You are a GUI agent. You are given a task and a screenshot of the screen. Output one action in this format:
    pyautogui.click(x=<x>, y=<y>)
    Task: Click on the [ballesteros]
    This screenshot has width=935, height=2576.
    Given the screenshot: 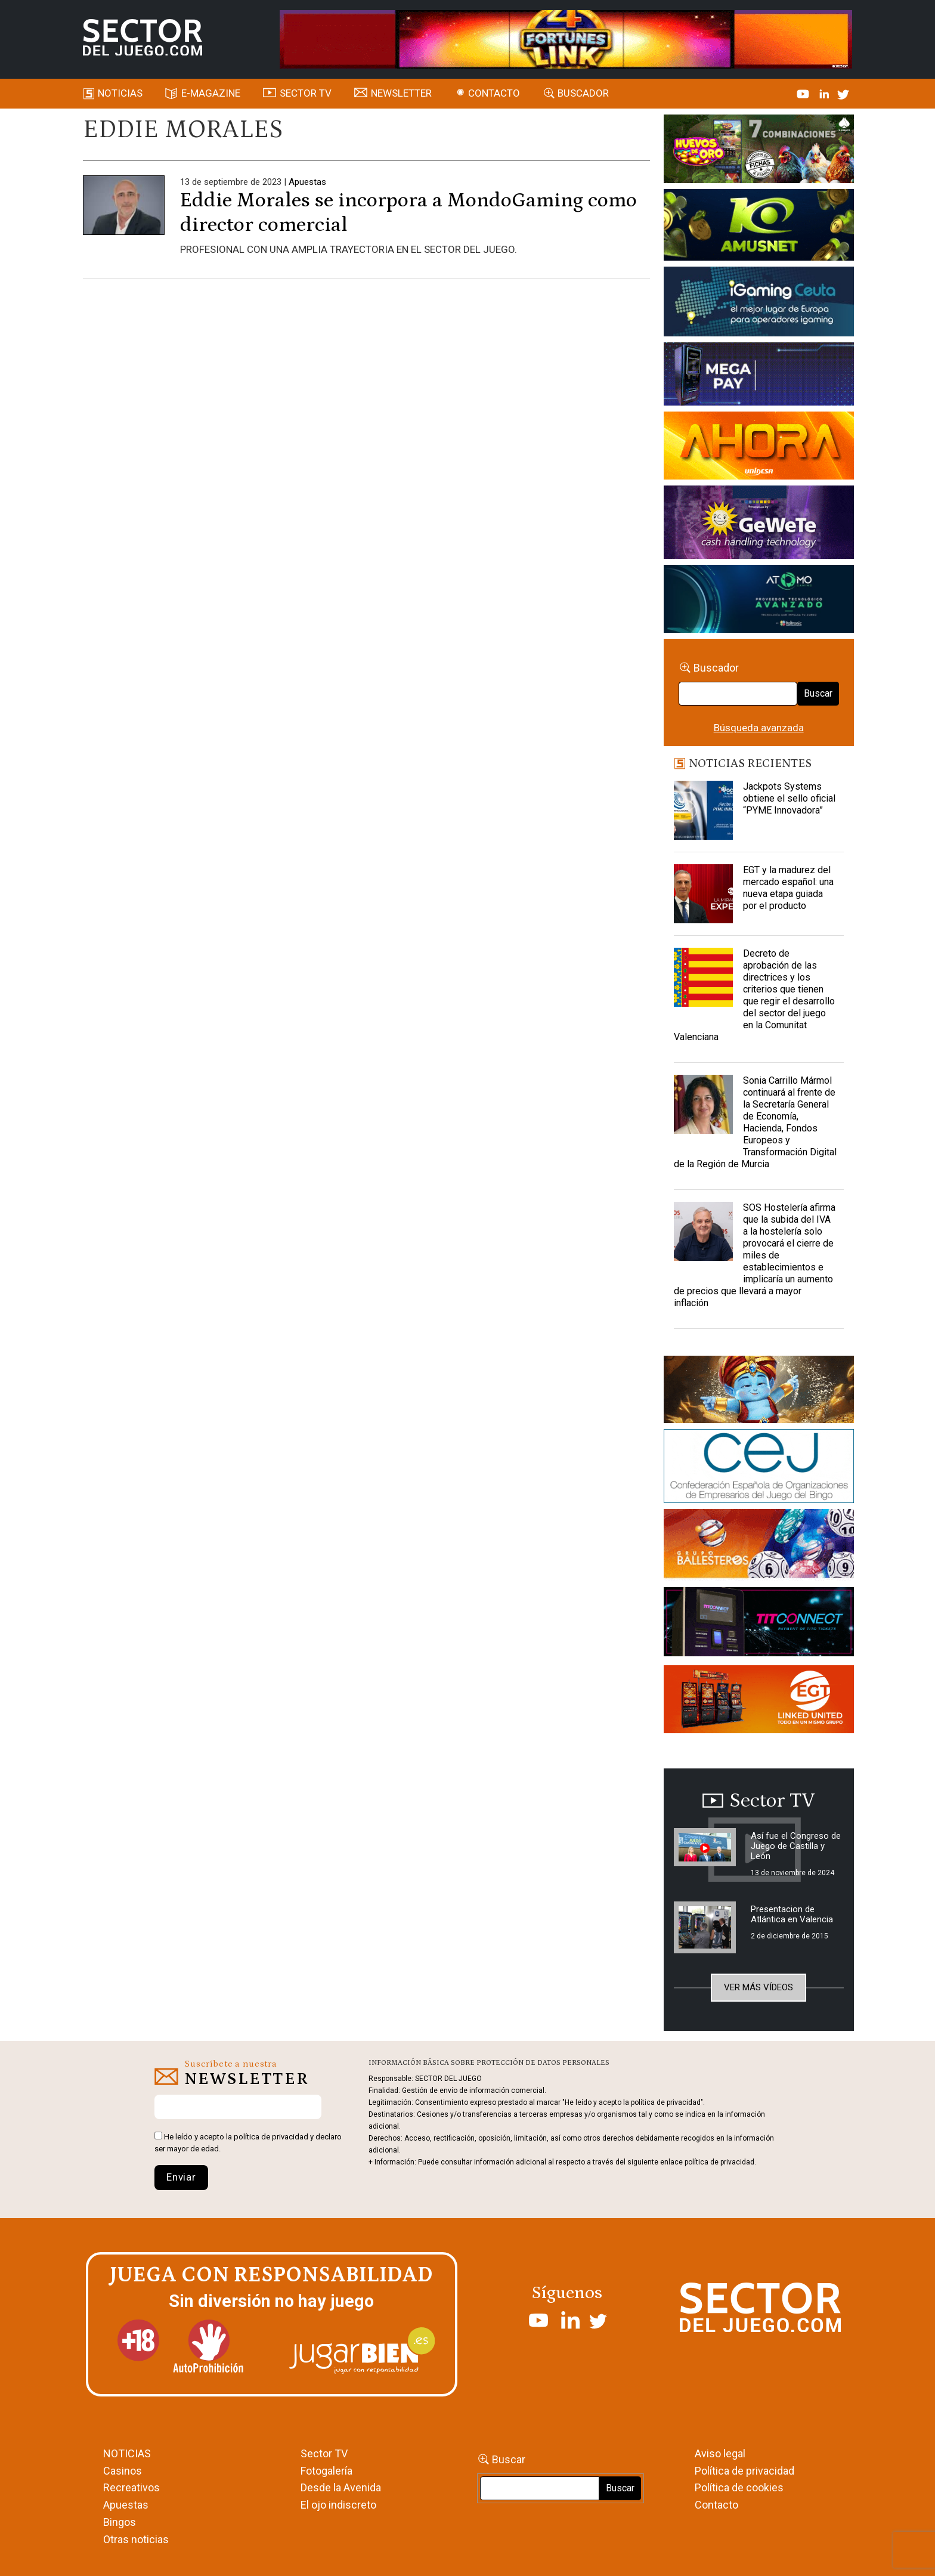 What is the action you would take?
    pyautogui.click(x=759, y=1547)
    